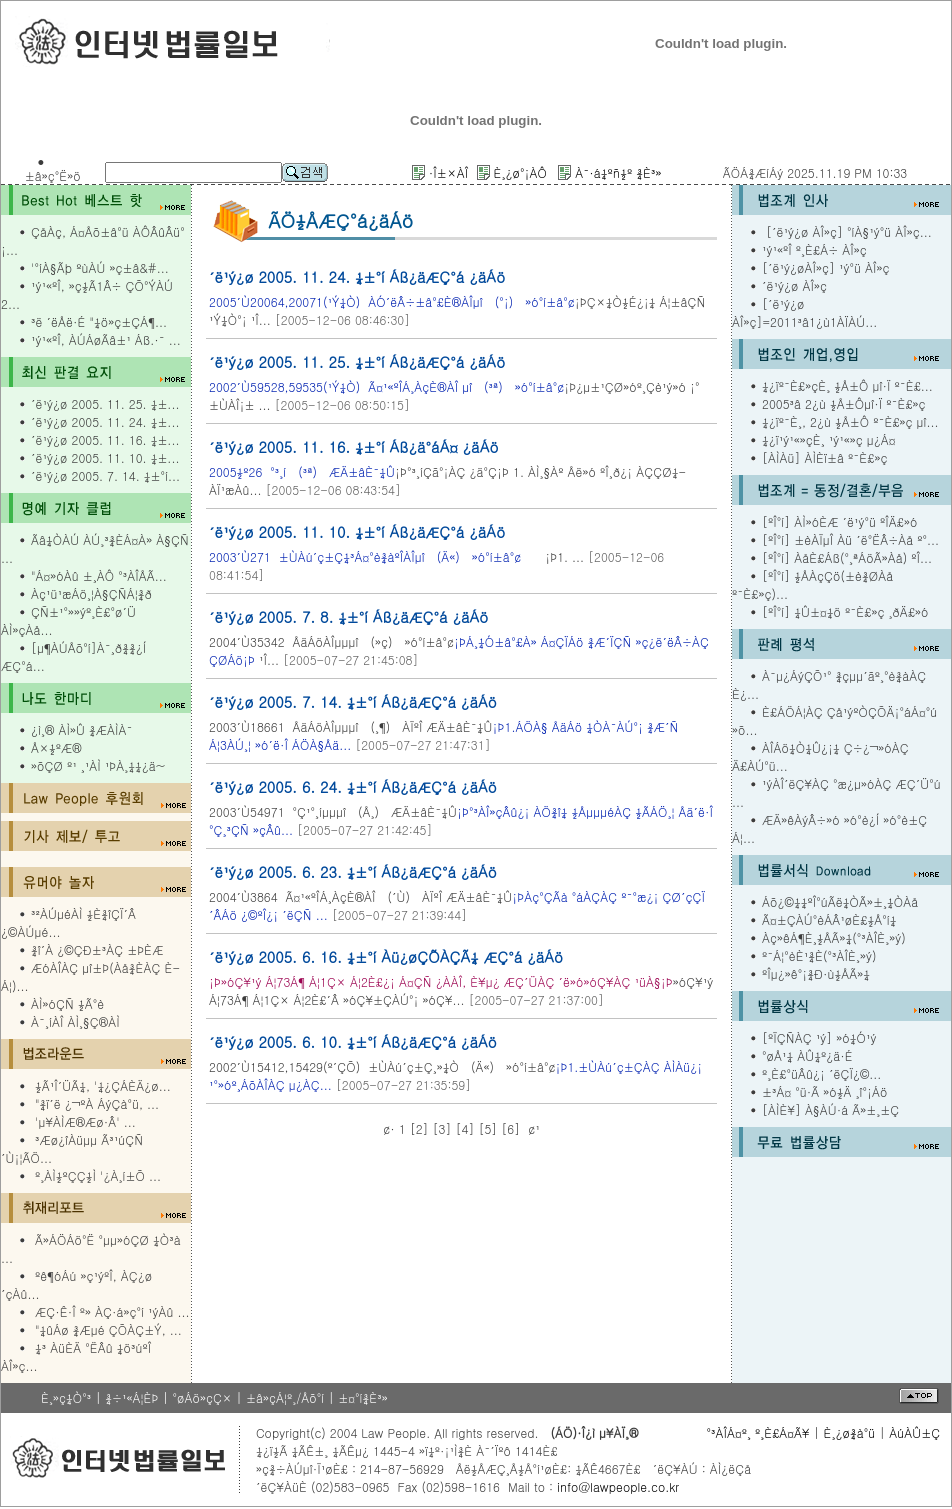 The width and height of the screenshot is (952, 1509). I want to click on È¸¿ø¾à°ü, so click(850, 1432).